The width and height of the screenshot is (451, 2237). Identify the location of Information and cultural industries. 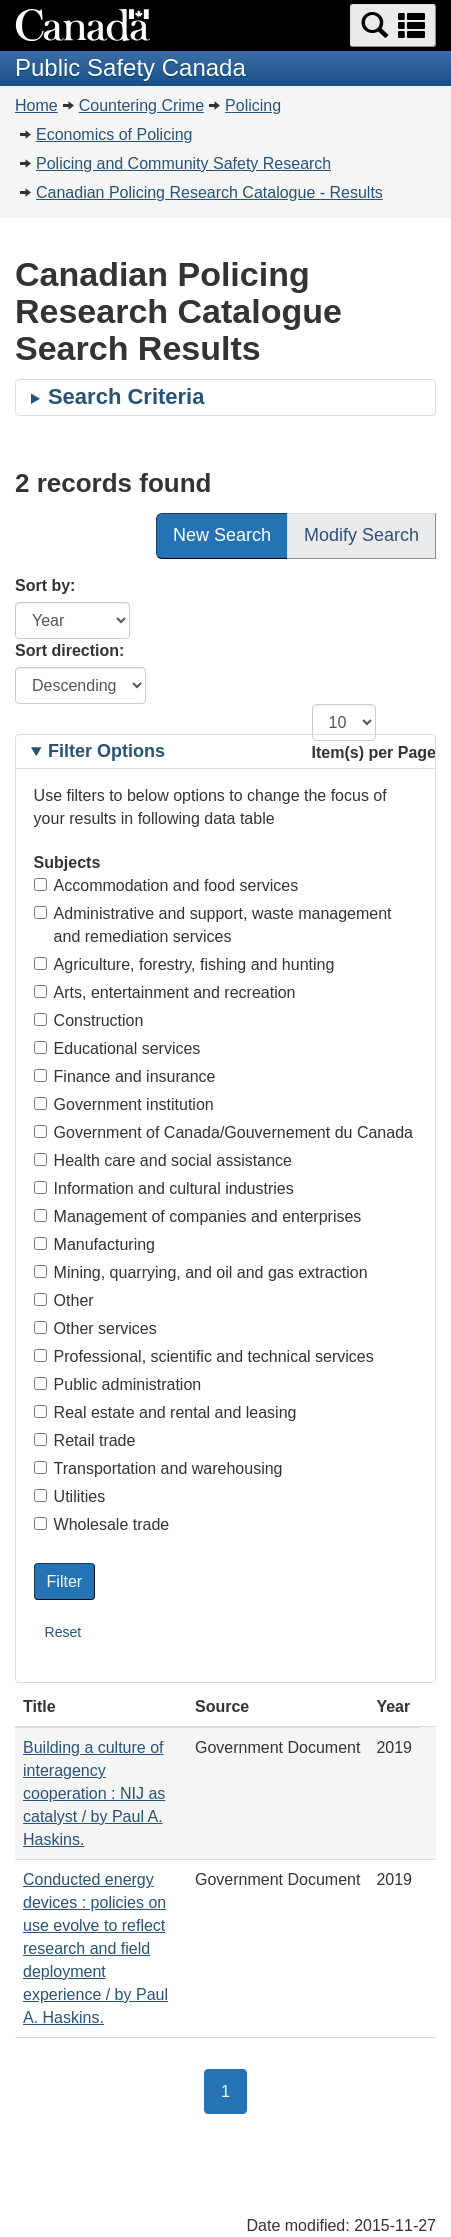
(164, 1188).